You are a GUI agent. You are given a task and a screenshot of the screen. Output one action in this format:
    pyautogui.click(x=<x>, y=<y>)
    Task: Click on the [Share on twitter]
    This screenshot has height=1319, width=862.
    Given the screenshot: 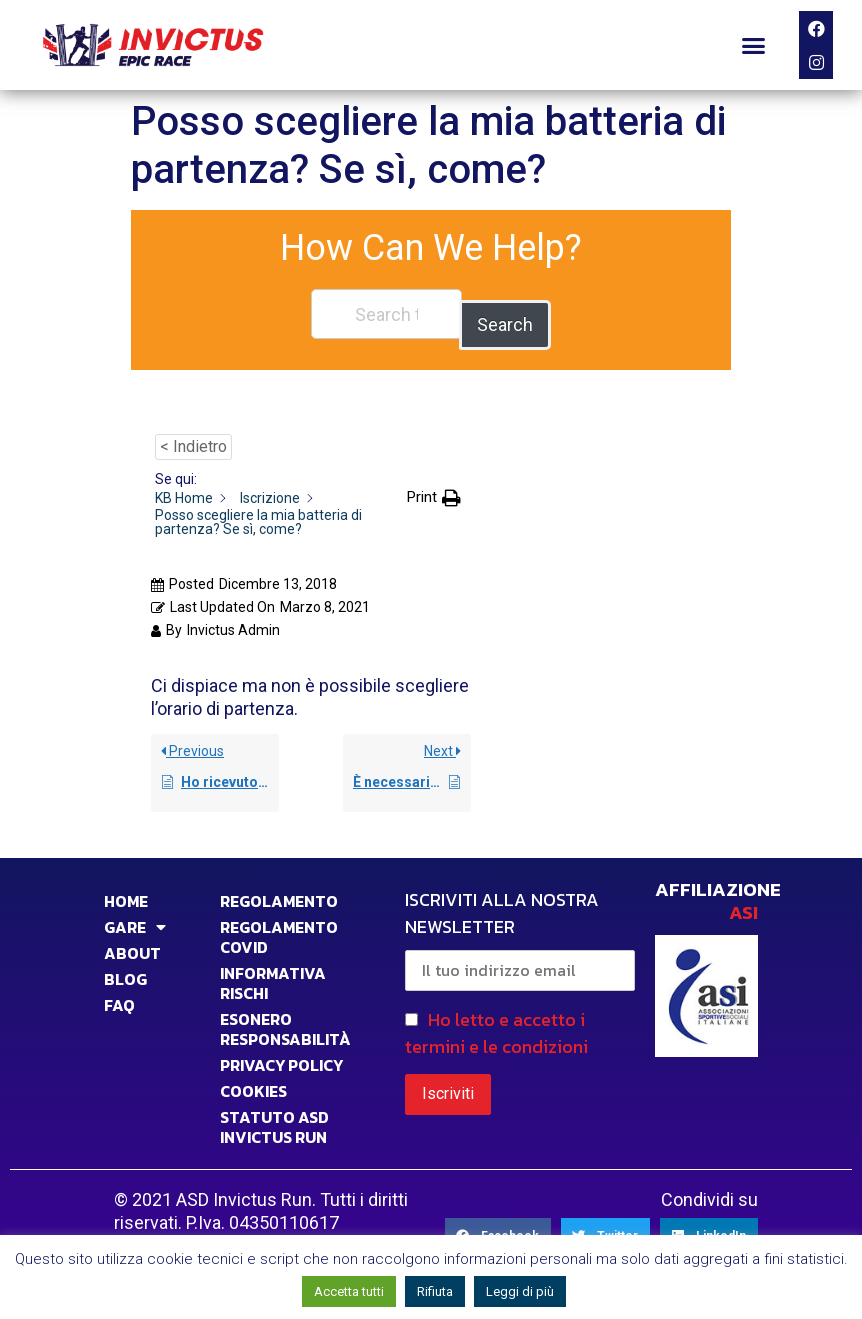 What is the action you would take?
    pyautogui.click(x=605, y=1225)
    